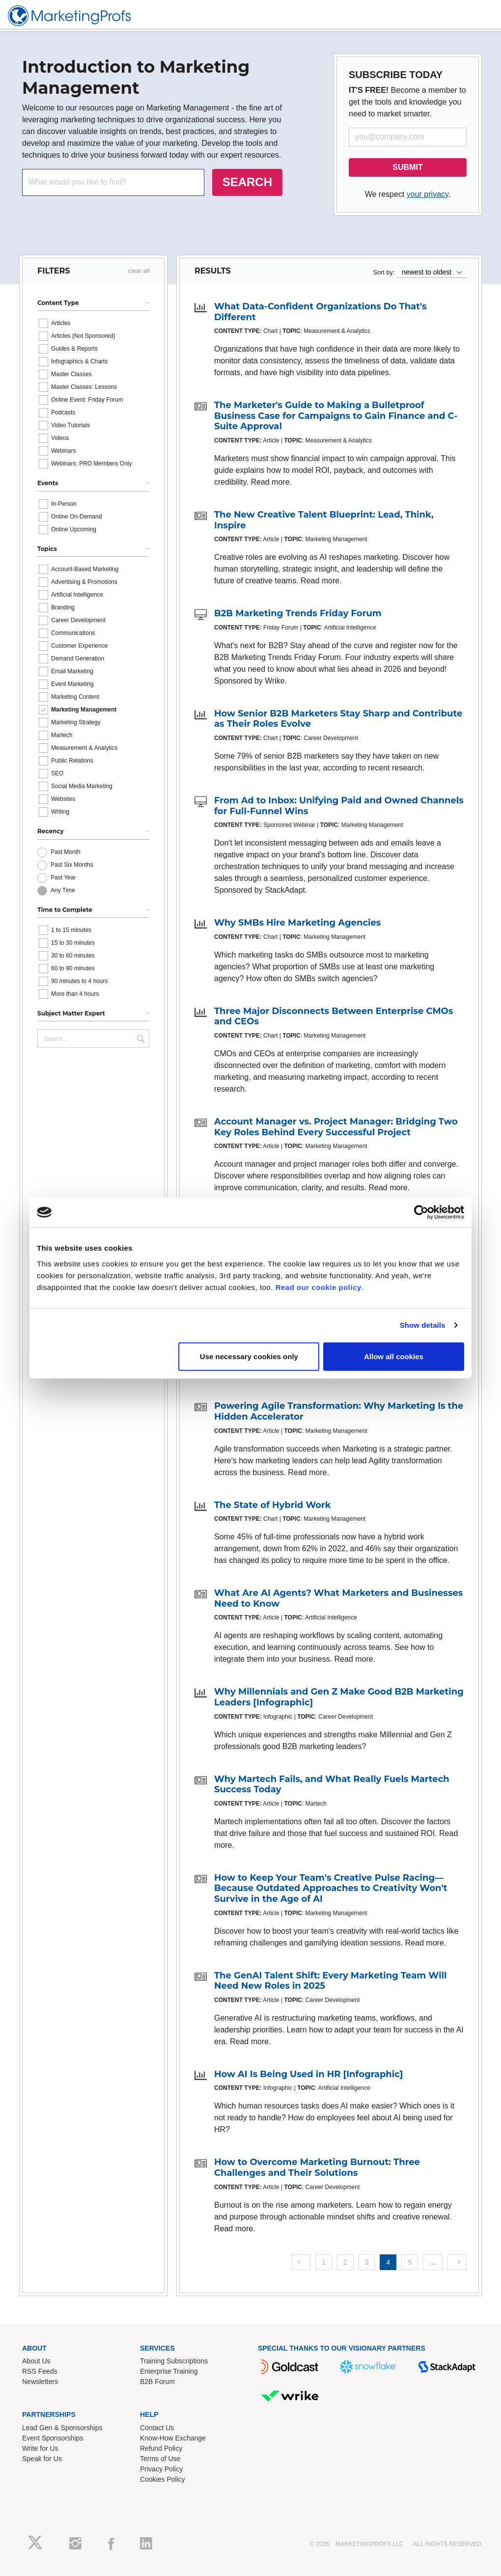 This screenshot has height=2576, width=501. What do you see at coordinates (249, 1356) in the screenshot?
I see `Use necessary cookies only` at bounding box center [249, 1356].